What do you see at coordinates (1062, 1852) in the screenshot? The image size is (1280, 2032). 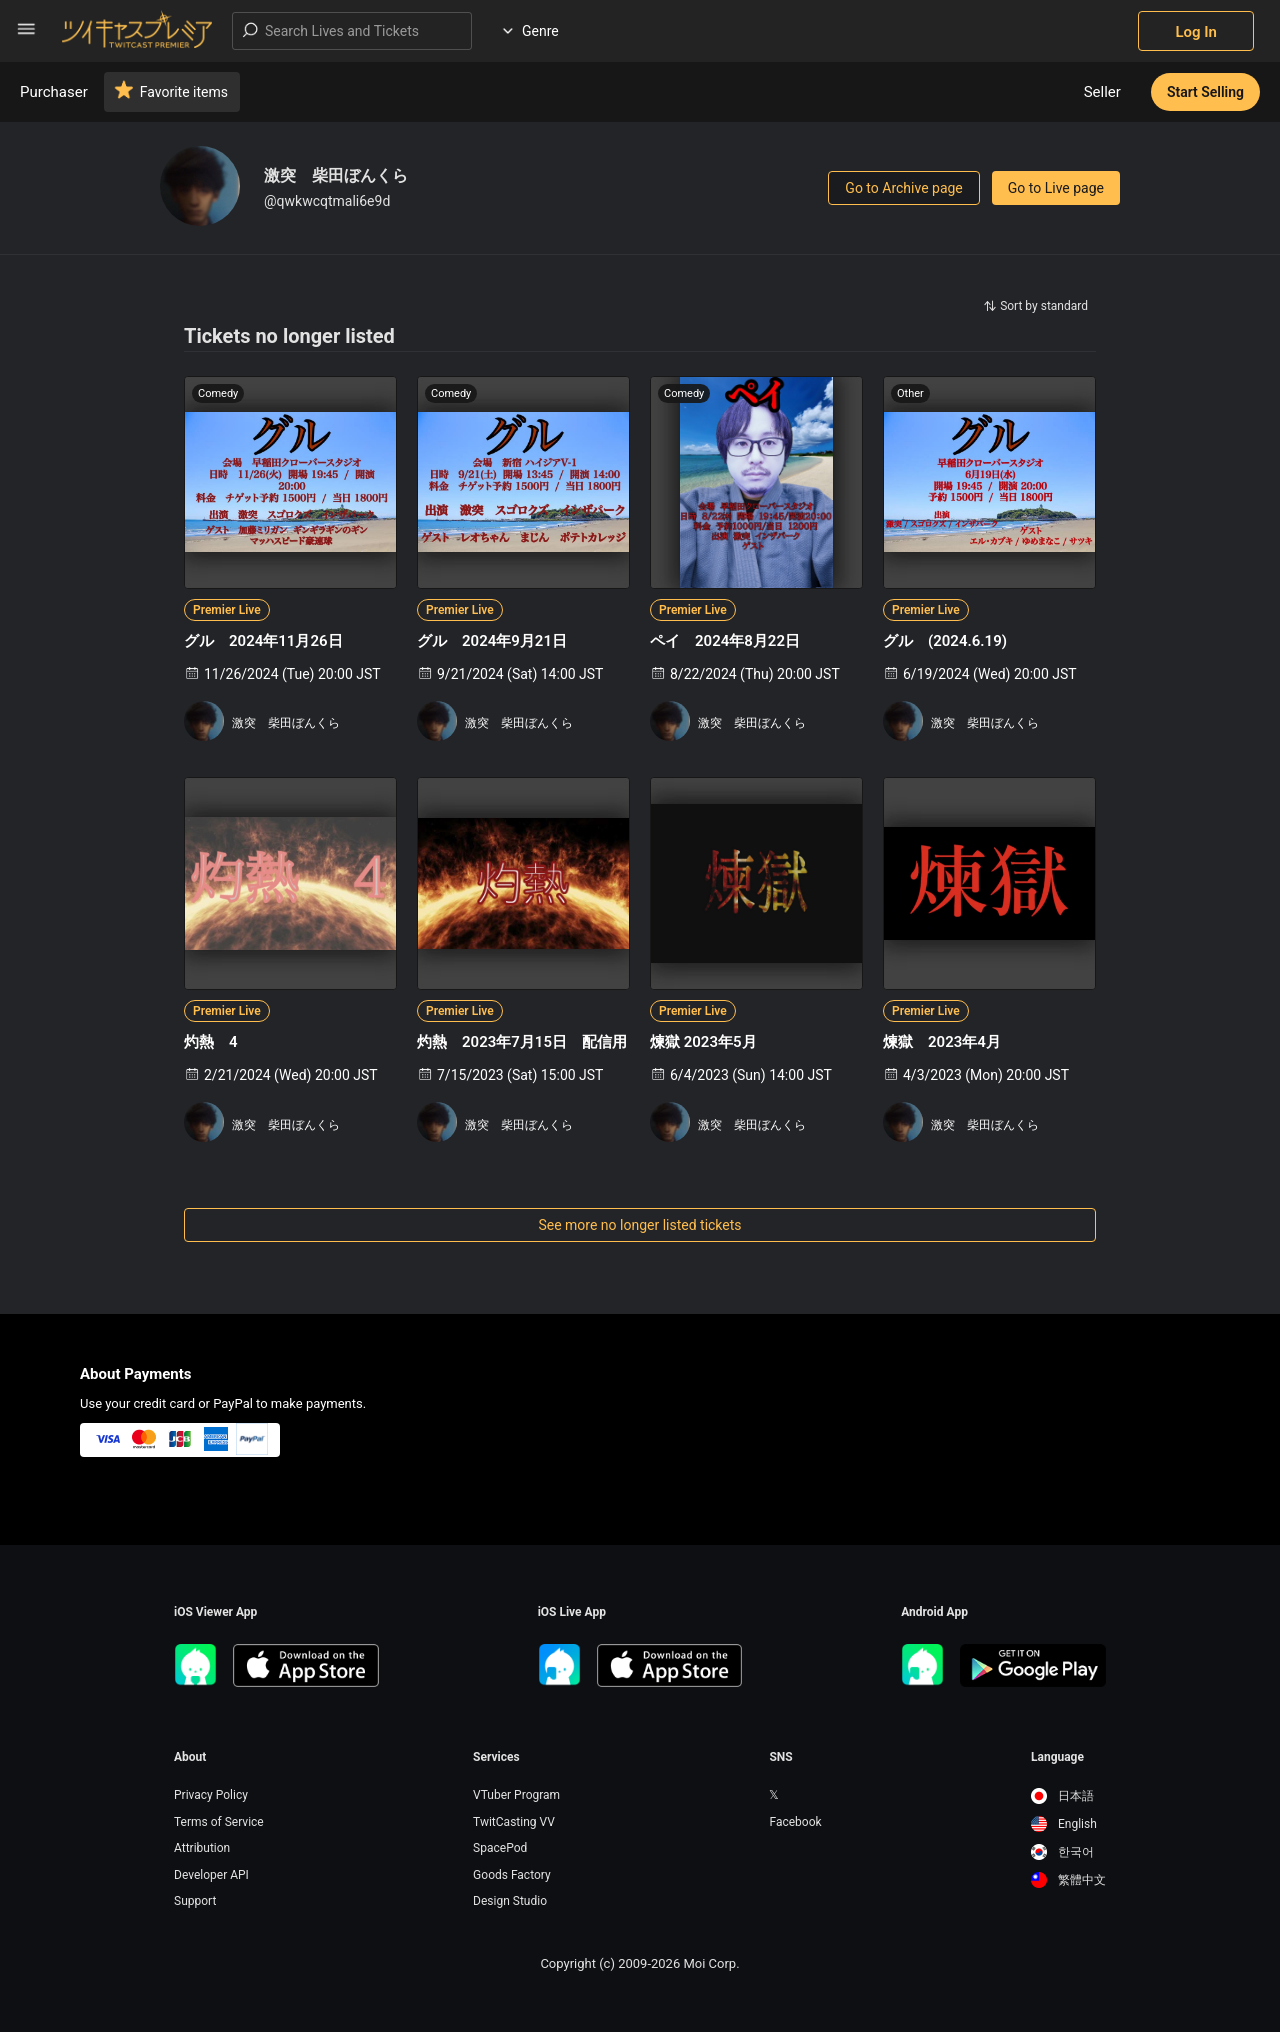 I see `한국어 [option]` at bounding box center [1062, 1852].